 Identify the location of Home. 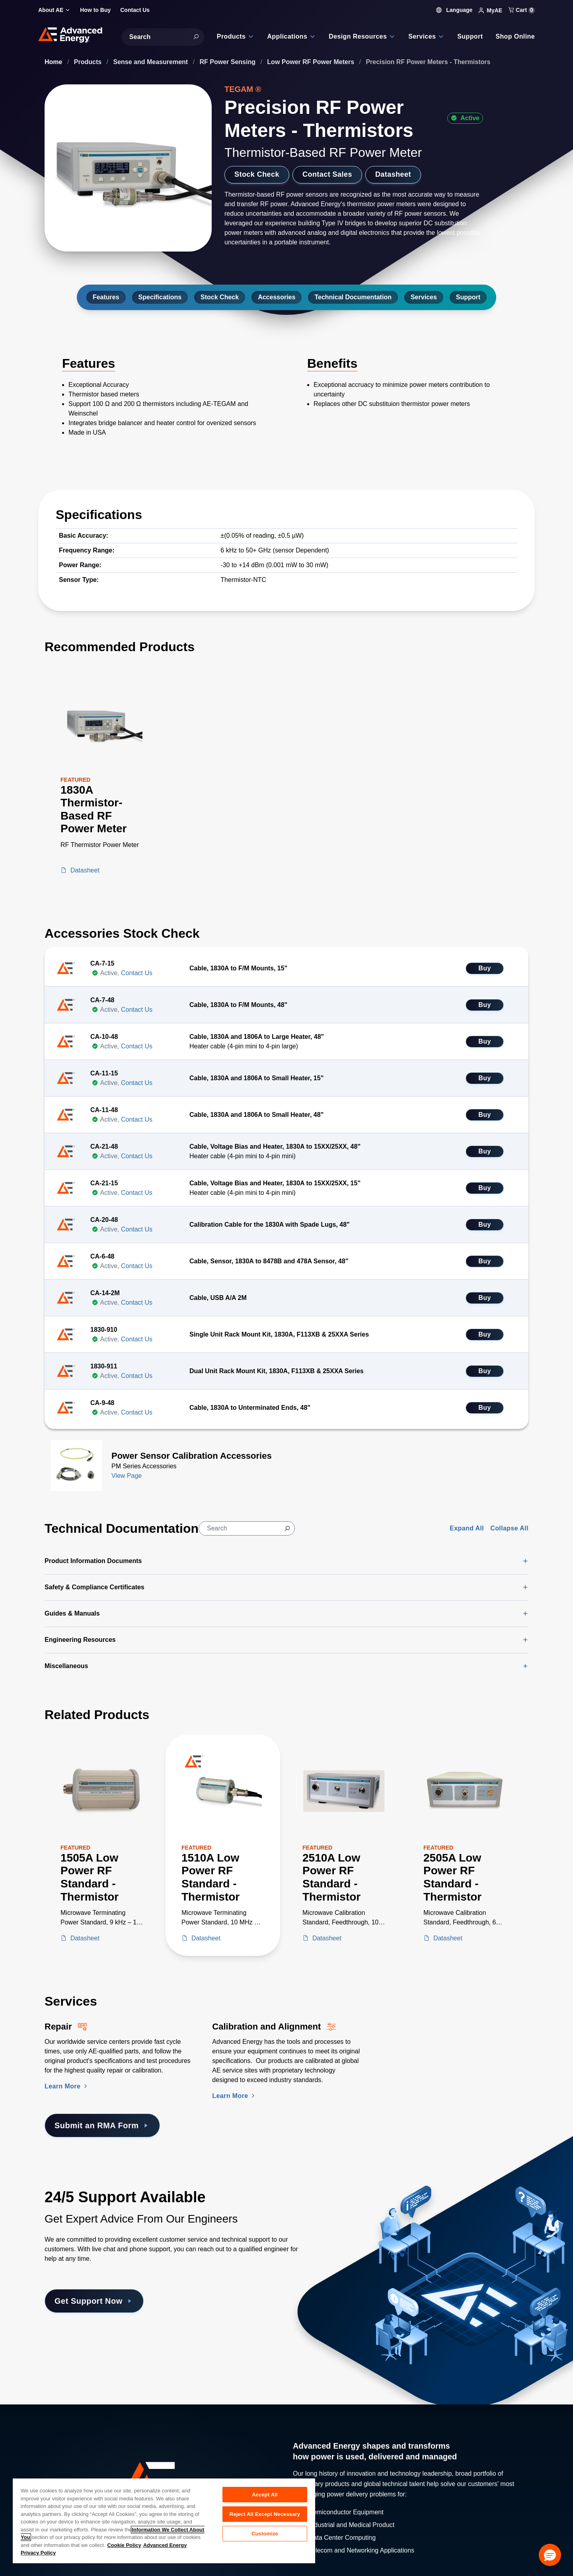
(54, 62).